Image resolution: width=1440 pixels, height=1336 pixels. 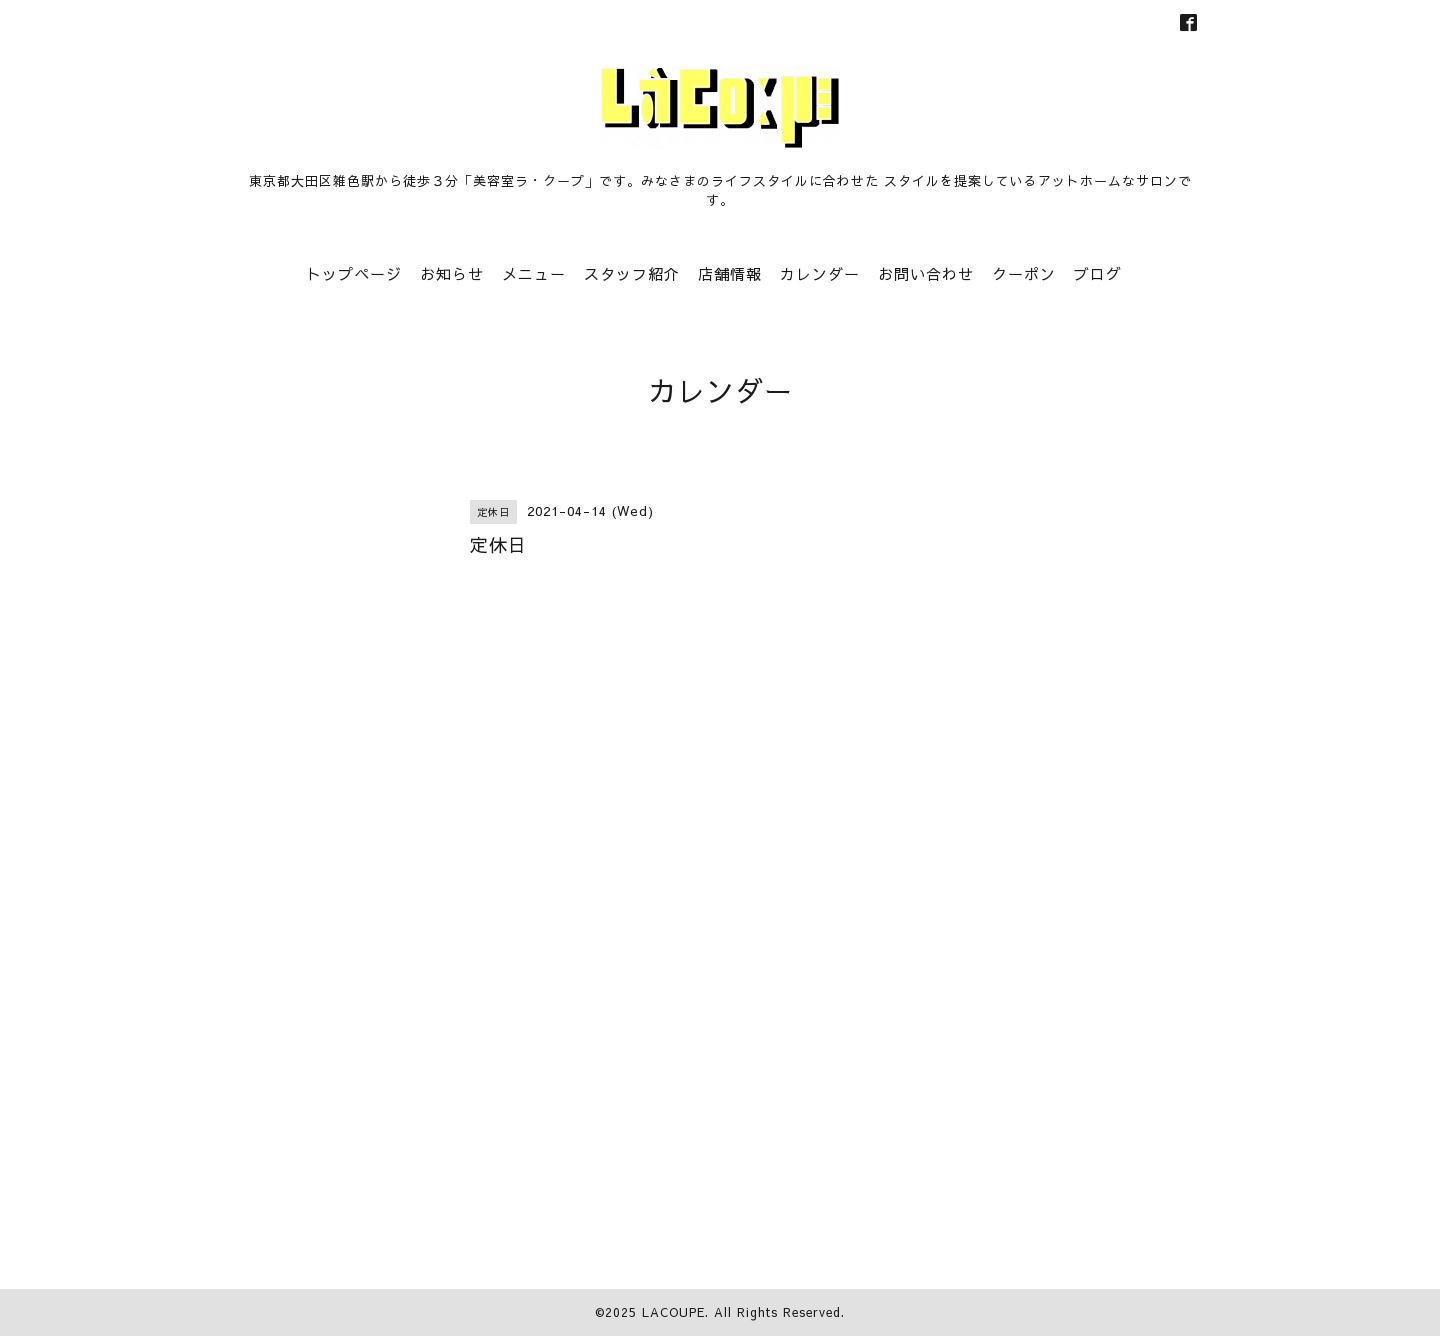 I want to click on スタッフ紹介, so click(x=632, y=273).